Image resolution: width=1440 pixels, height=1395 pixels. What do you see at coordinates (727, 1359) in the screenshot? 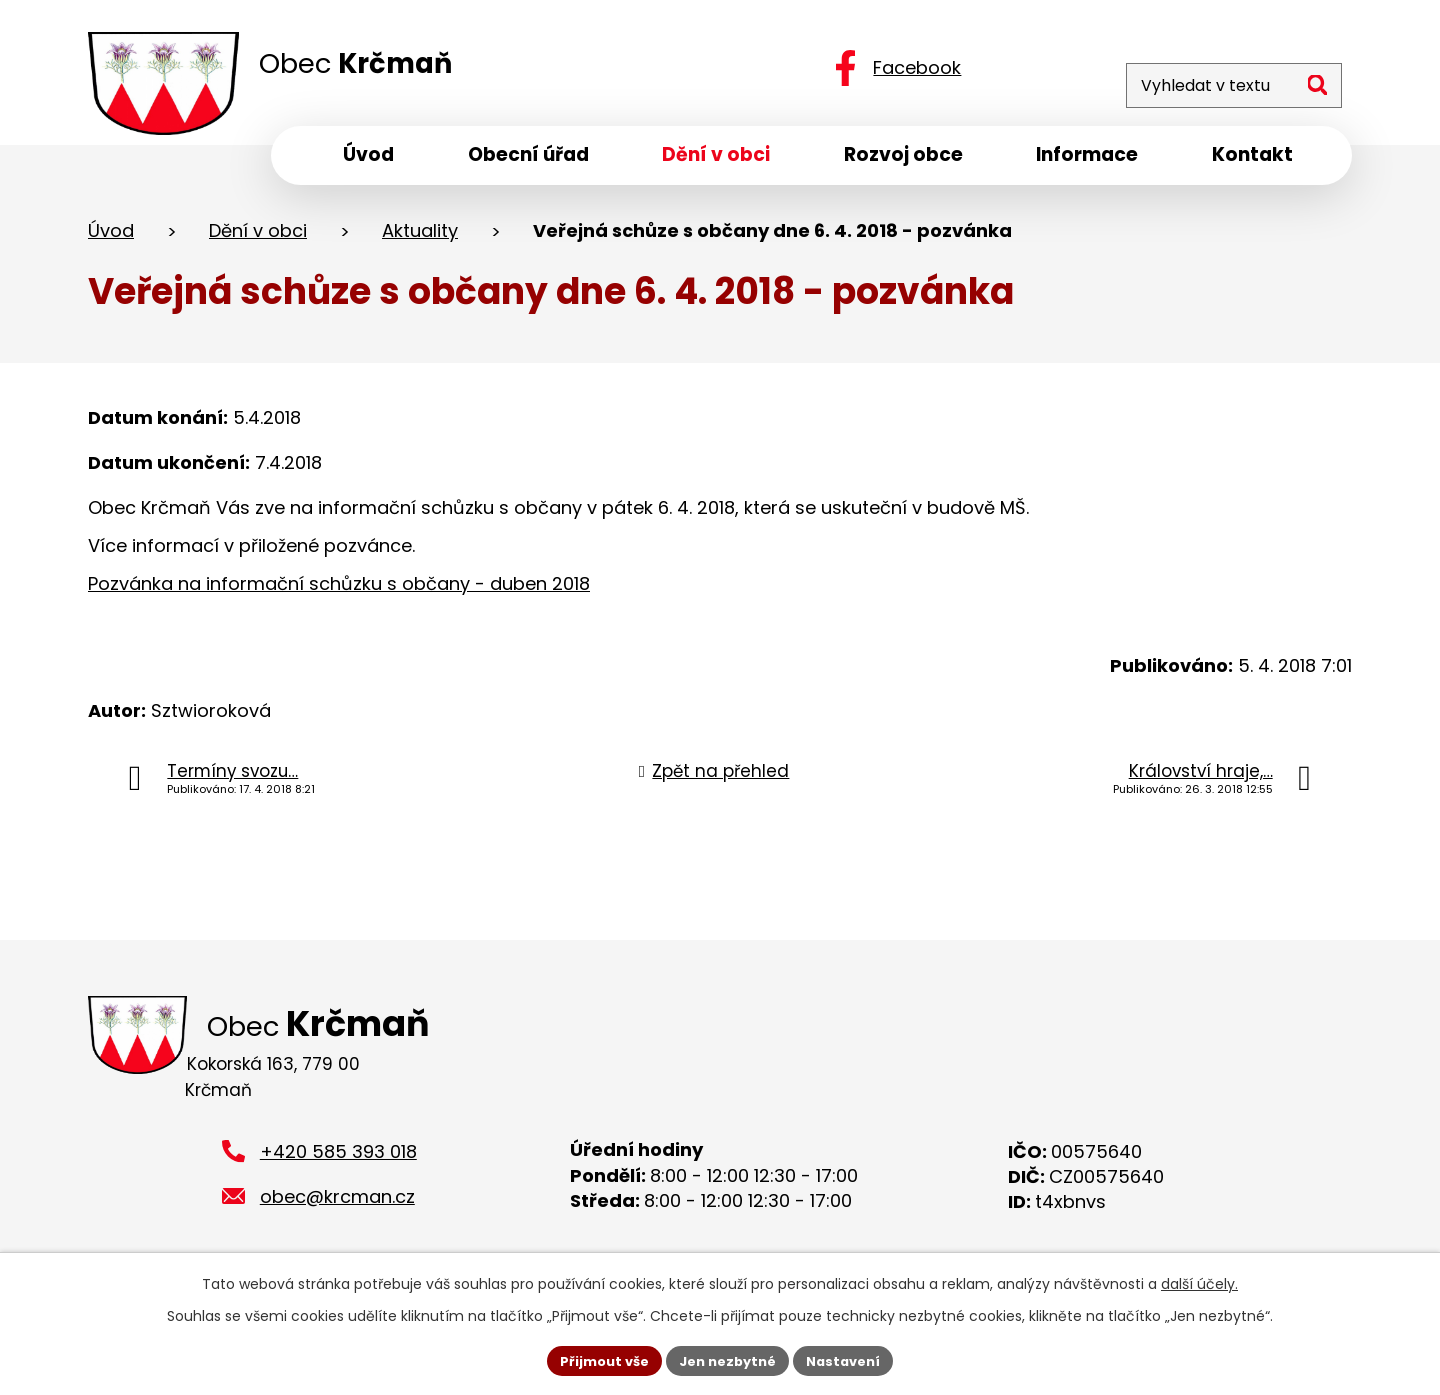
I see `Jen nezbytné` at bounding box center [727, 1359].